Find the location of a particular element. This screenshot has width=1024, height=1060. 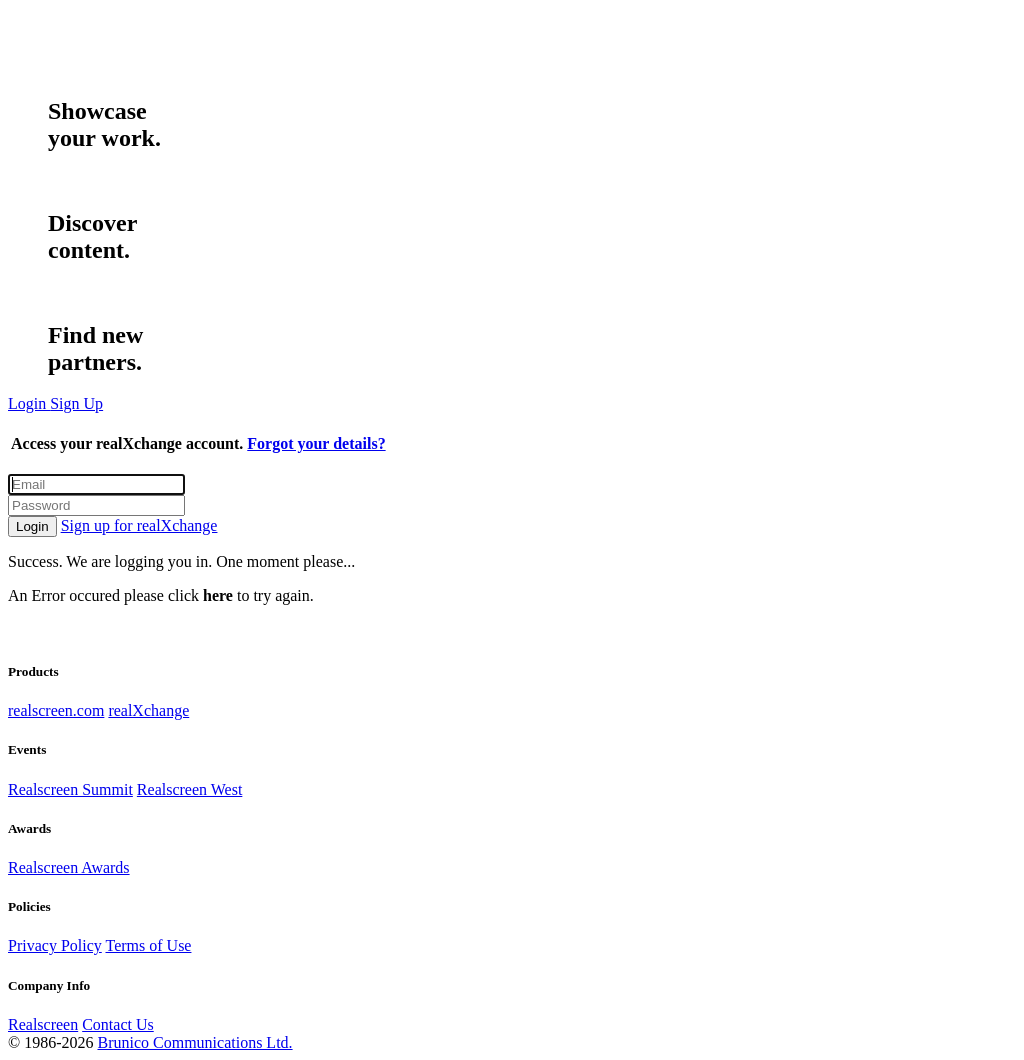

Forgot your details? is located at coordinates (316, 443).